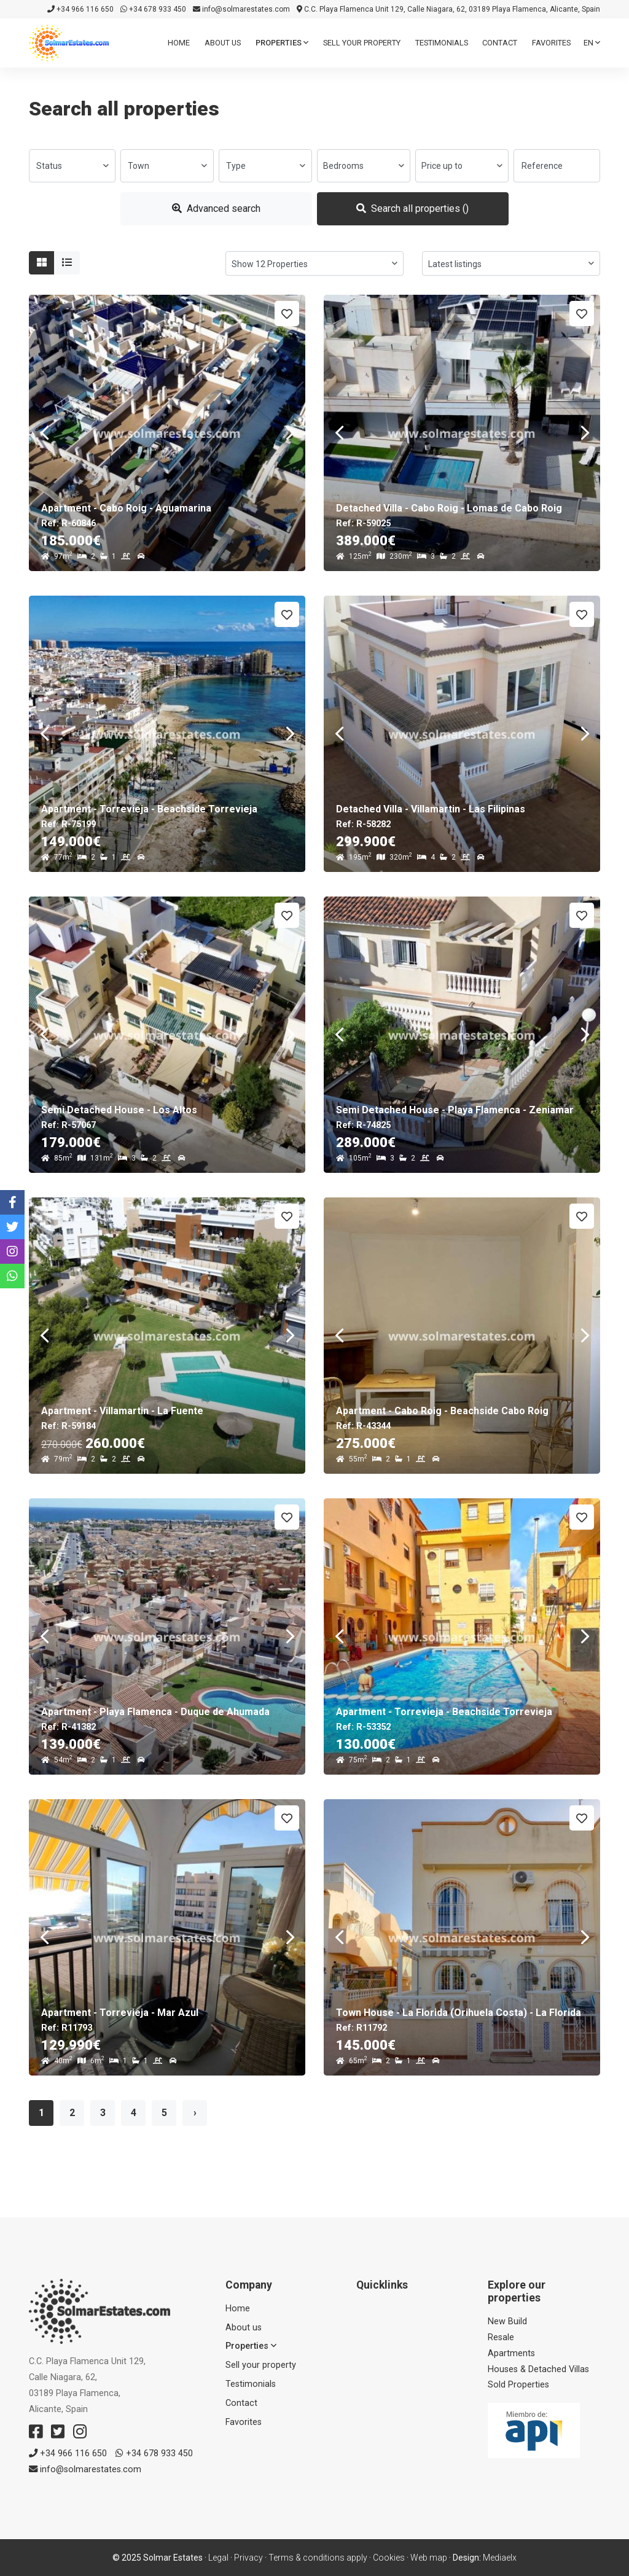 The image size is (629, 2576). Describe the element at coordinates (412, 208) in the screenshot. I see `Search all properties ()` at that location.